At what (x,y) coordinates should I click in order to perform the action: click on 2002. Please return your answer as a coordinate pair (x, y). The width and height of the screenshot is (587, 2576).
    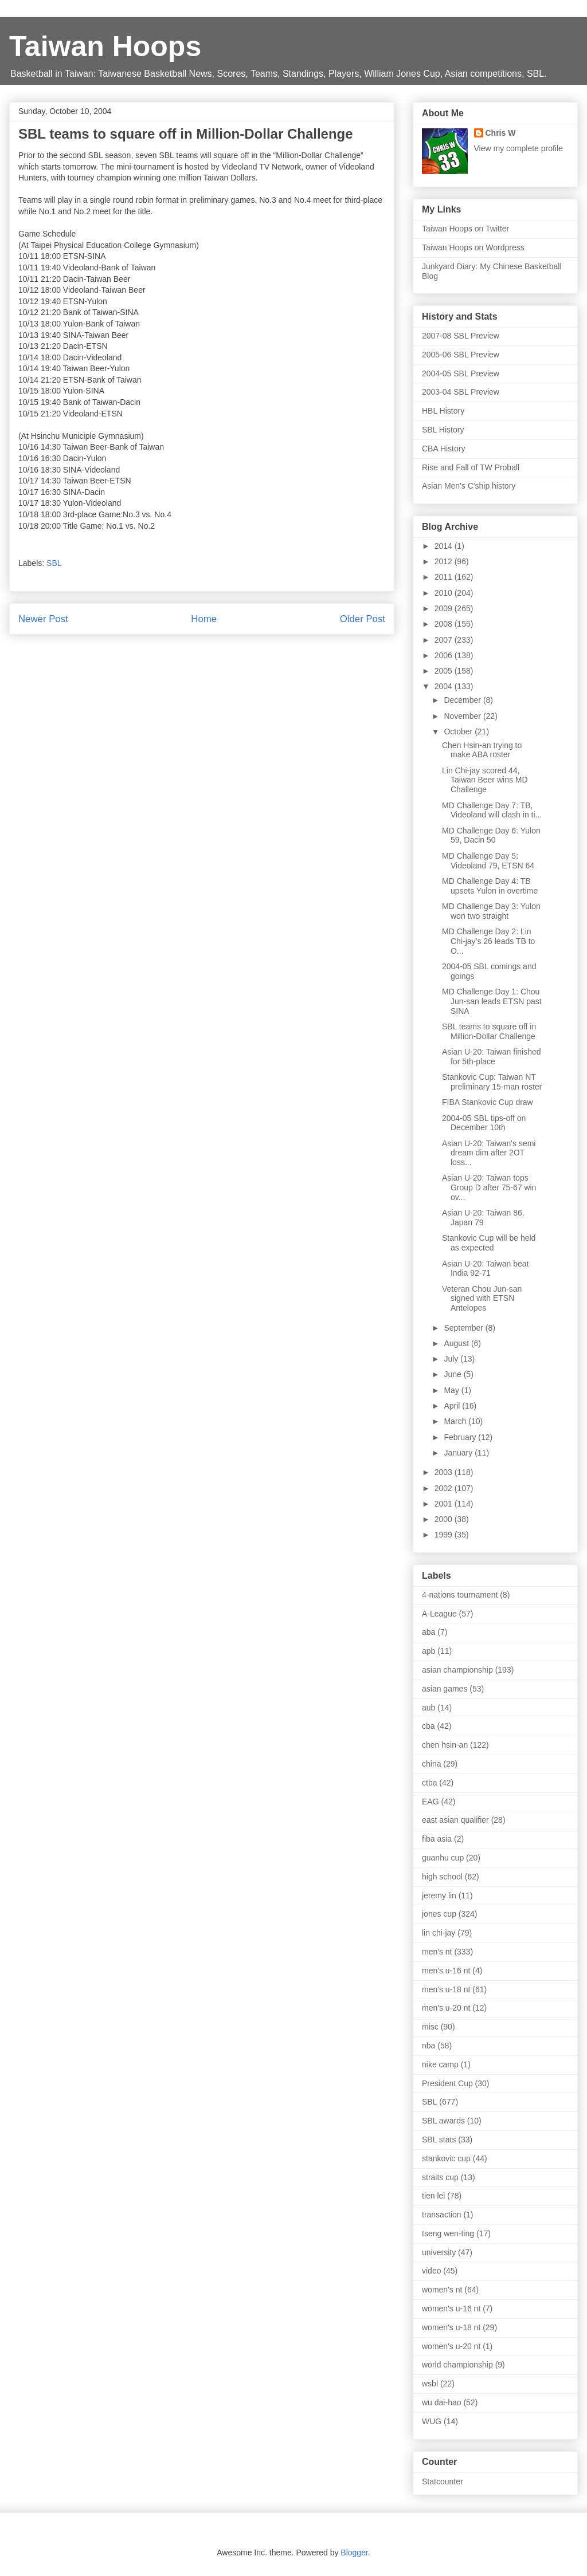
    Looking at the image, I should click on (445, 1488).